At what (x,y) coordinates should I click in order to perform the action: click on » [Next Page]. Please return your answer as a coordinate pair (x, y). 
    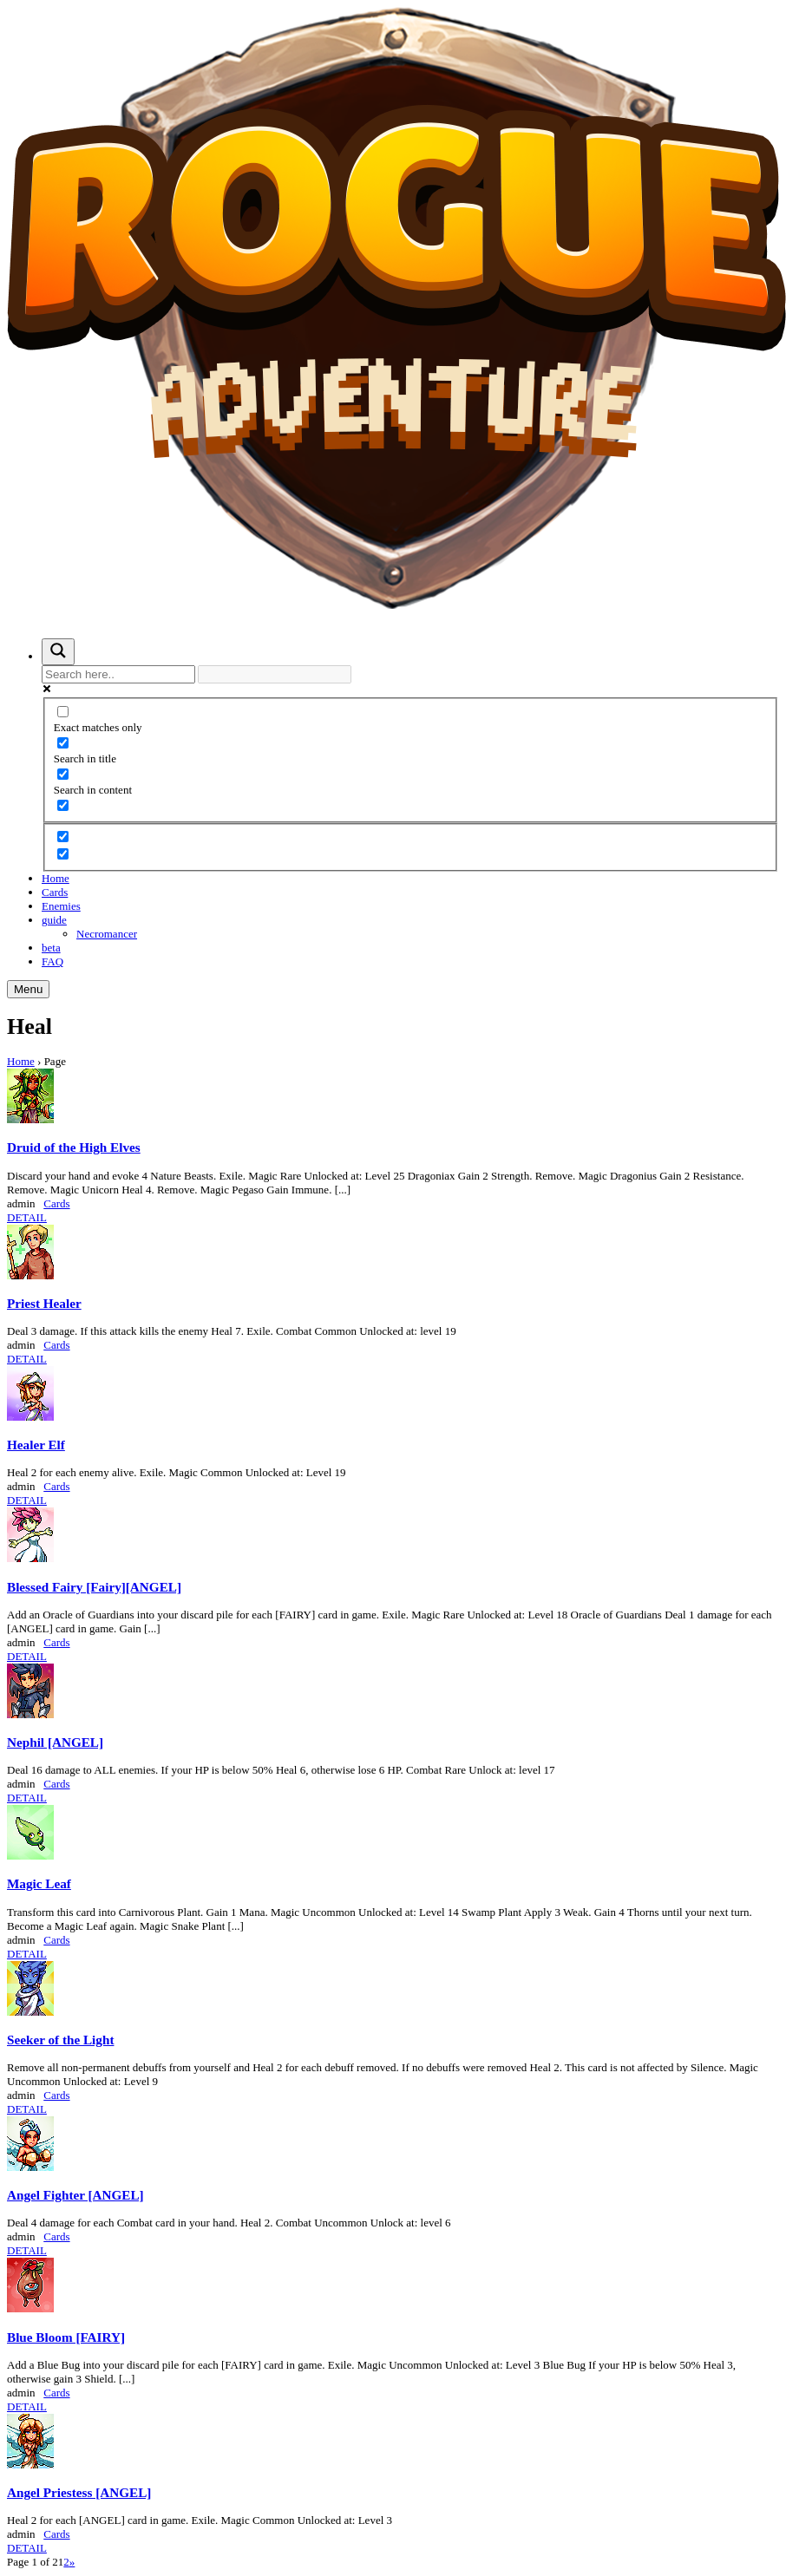
    Looking at the image, I should click on (72, 2561).